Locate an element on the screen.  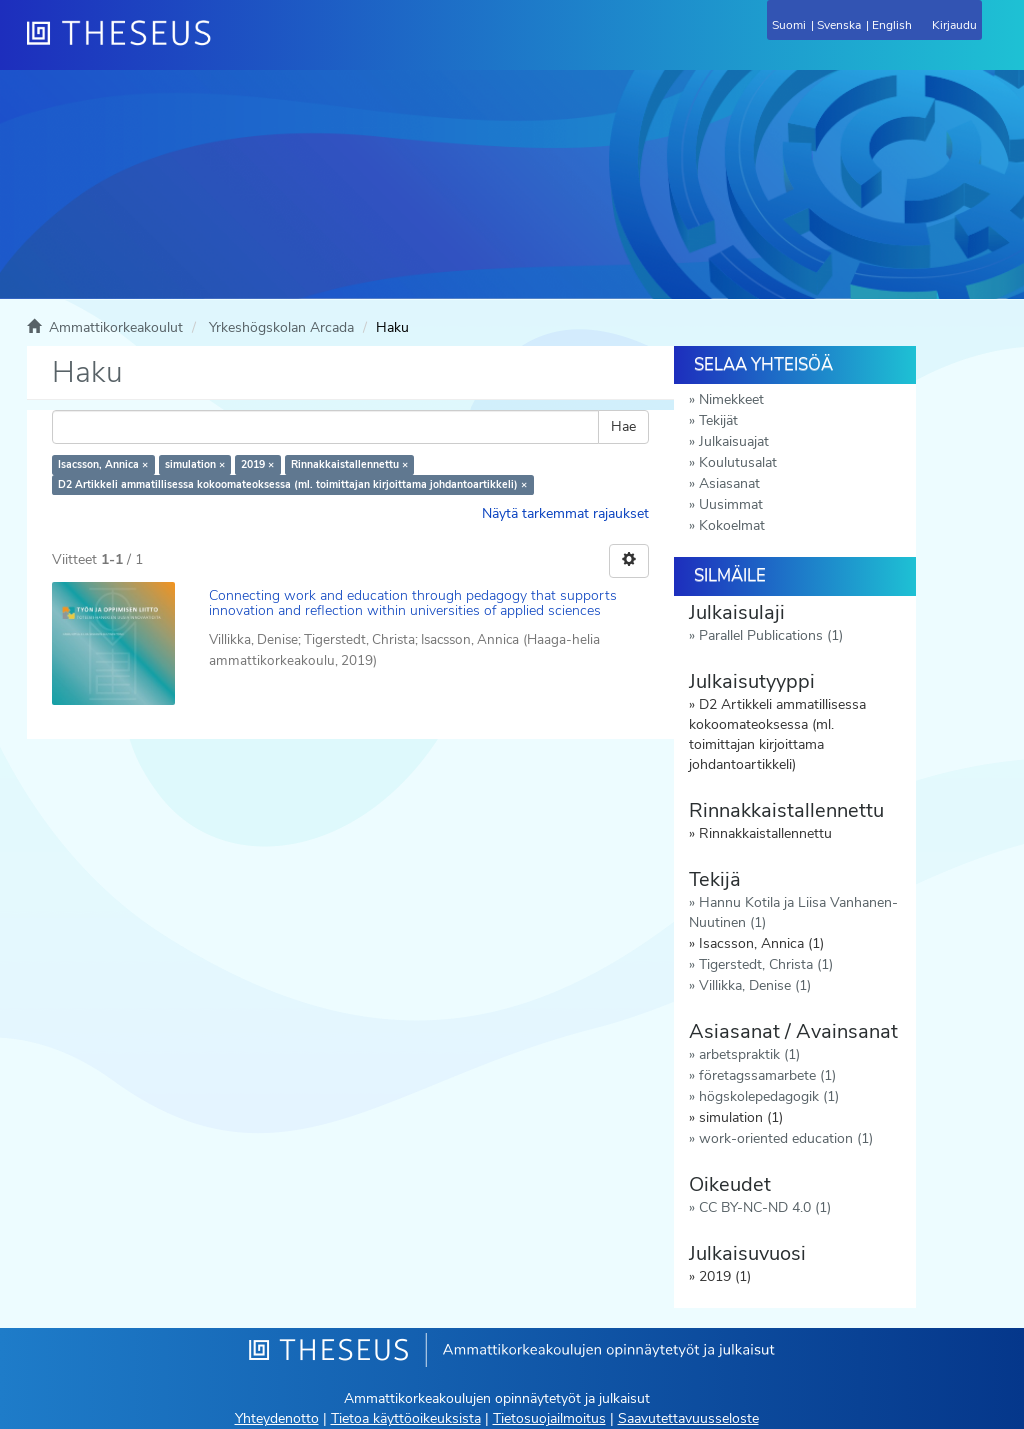
Julkaisuajat is located at coordinates (734, 441).